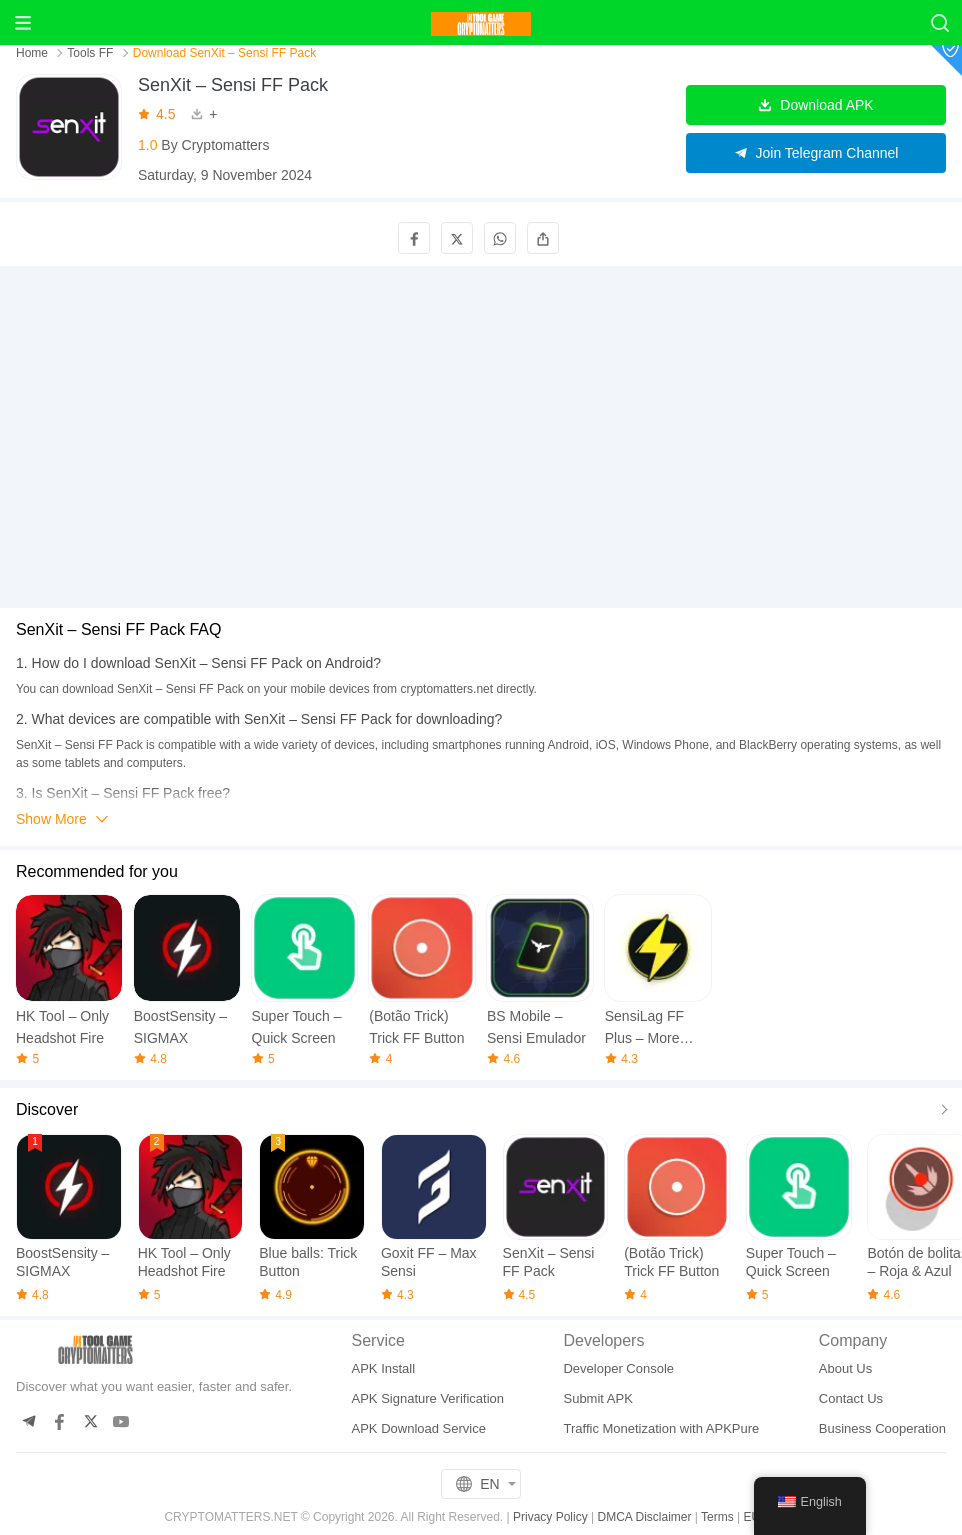 Image resolution: width=962 pixels, height=1535 pixels. Describe the element at coordinates (845, 1368) in the screenshot. I see `About Us` at that location.